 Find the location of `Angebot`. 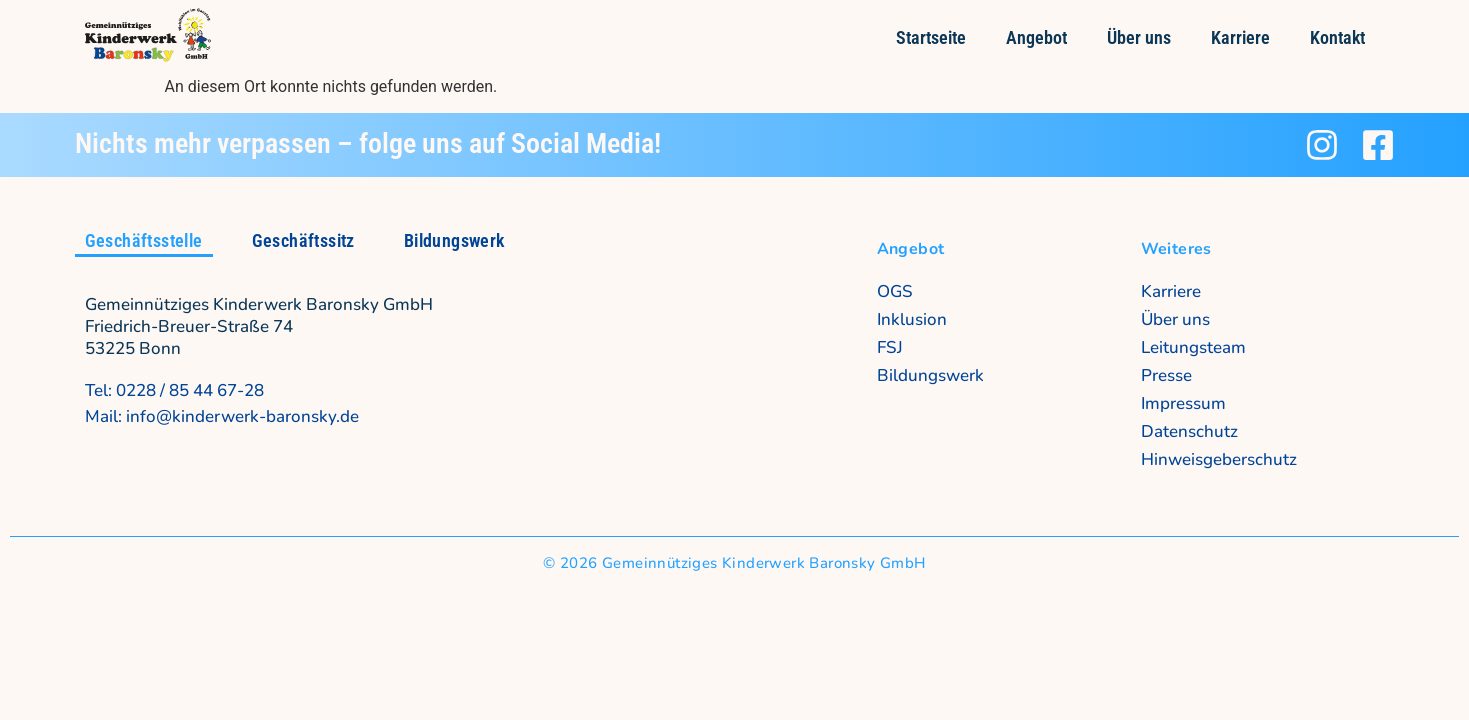

Angebot is located at coordinates (1036, 37).